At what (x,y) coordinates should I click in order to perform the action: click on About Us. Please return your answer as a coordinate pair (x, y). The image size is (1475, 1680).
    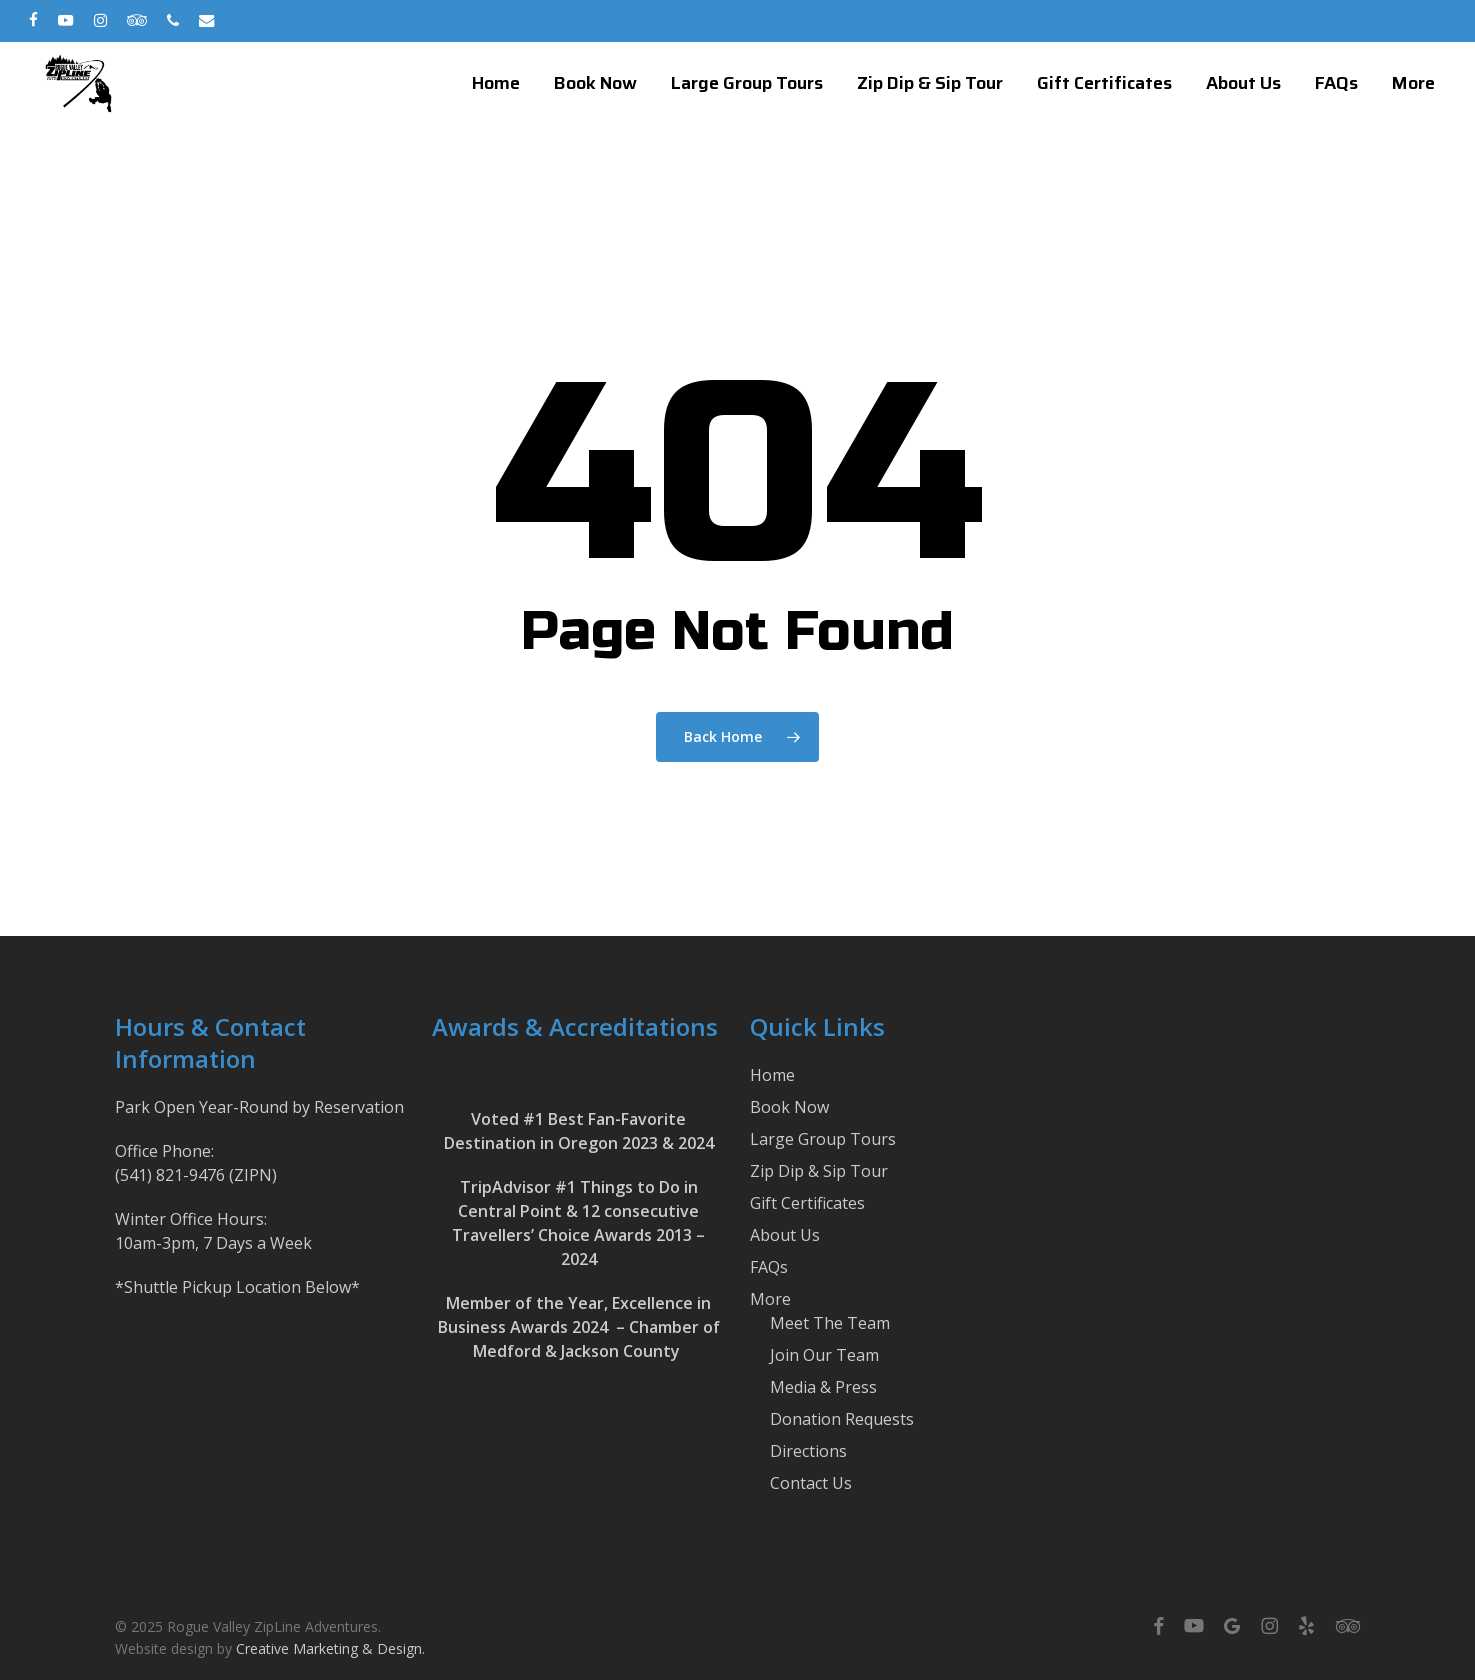
    Looking at the image, I should click on (785, 1235).